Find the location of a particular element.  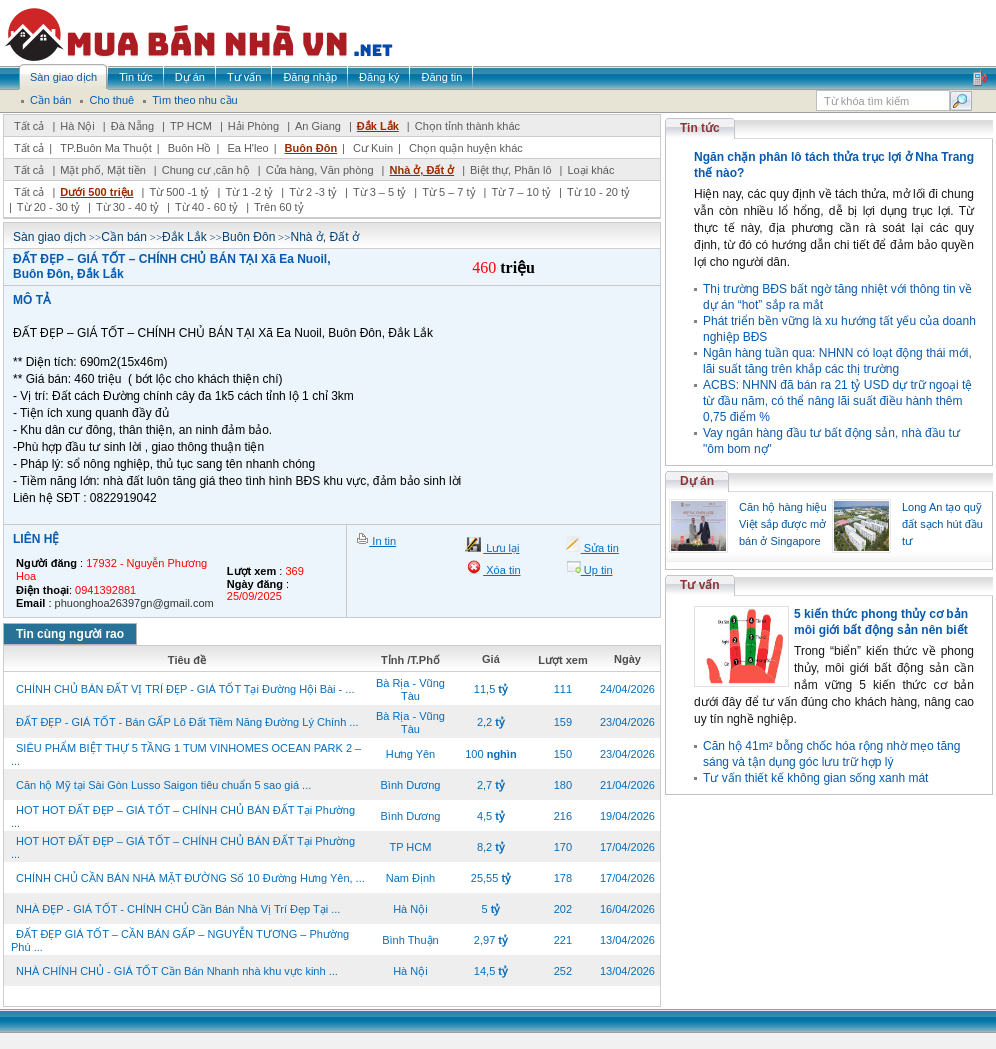

Hà Nội is located at coordinates (77, 126).